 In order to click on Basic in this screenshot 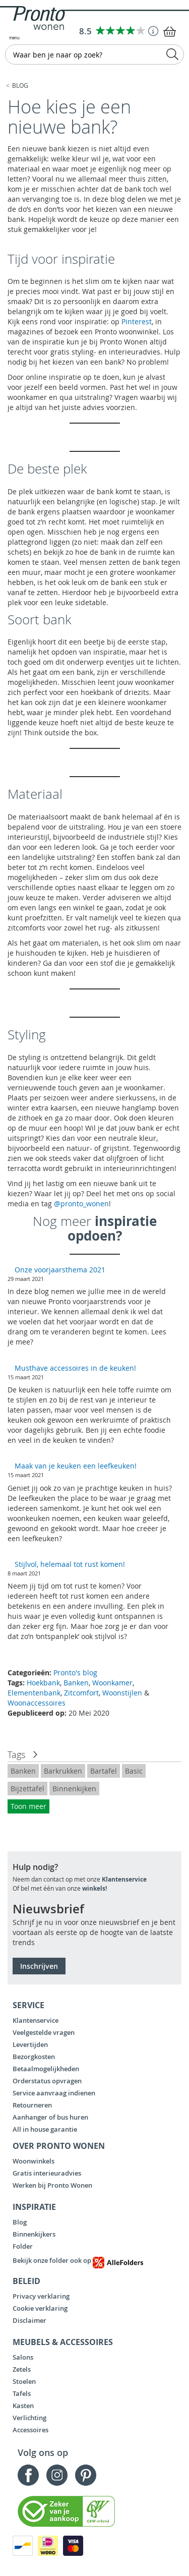, I will do `click(134, 1771)`.